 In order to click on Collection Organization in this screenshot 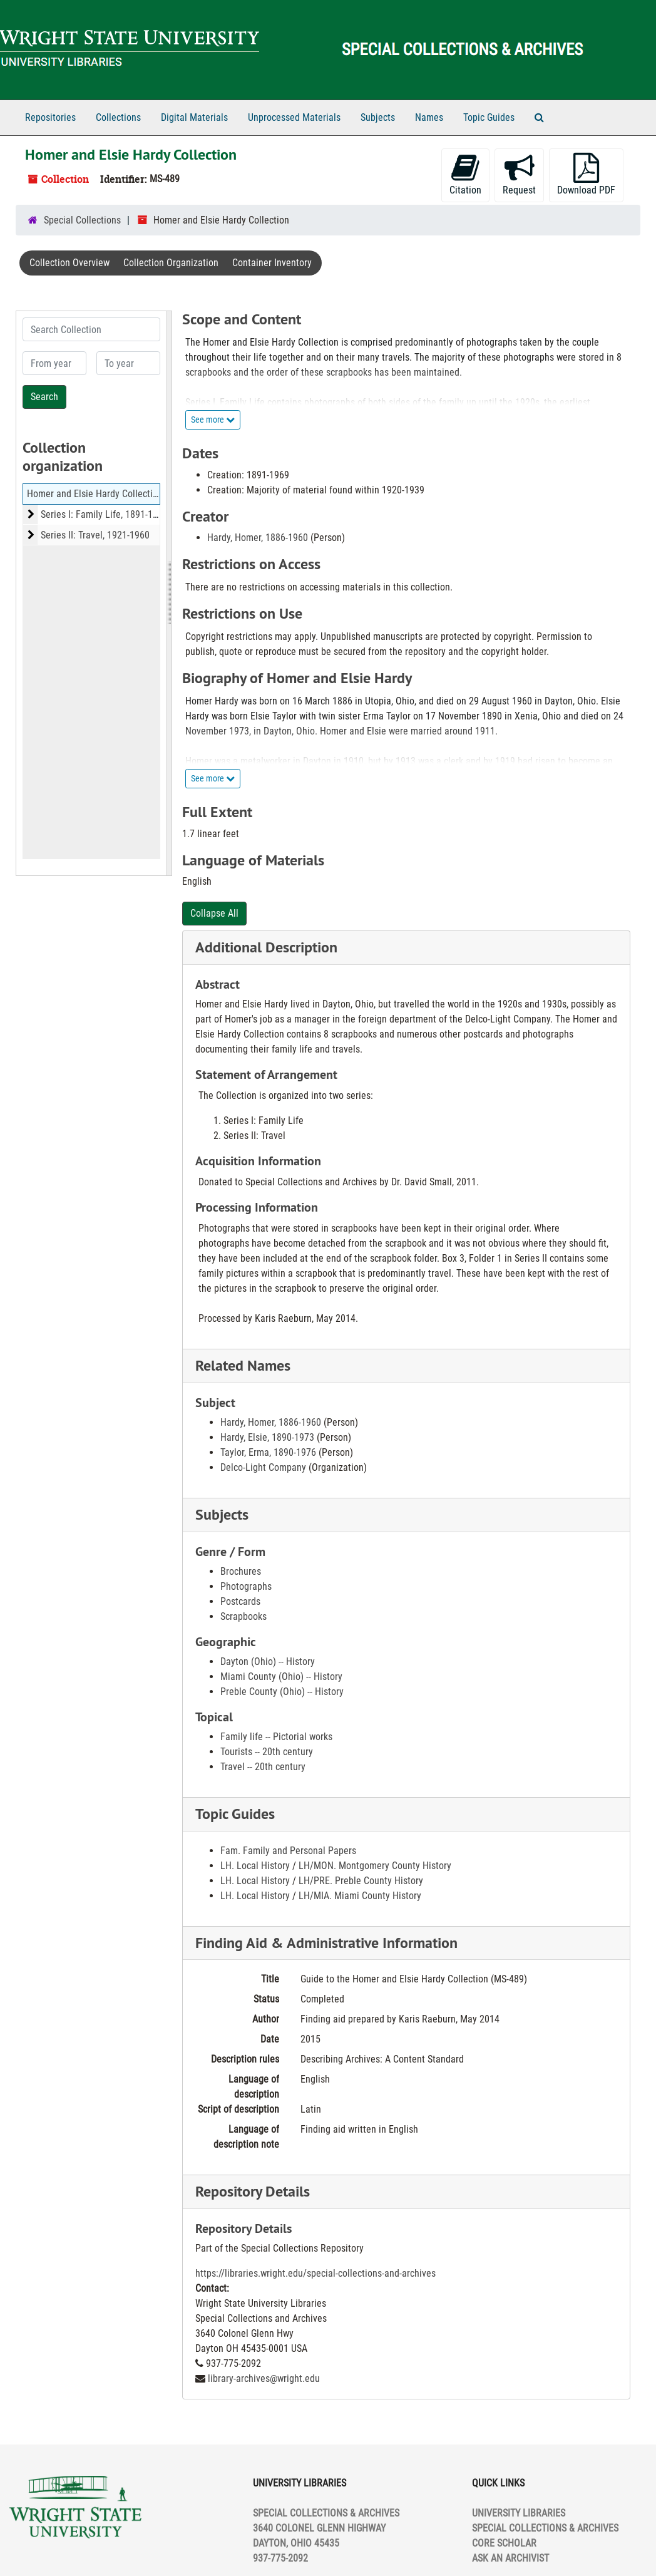, I will do `click(170, 263)`.